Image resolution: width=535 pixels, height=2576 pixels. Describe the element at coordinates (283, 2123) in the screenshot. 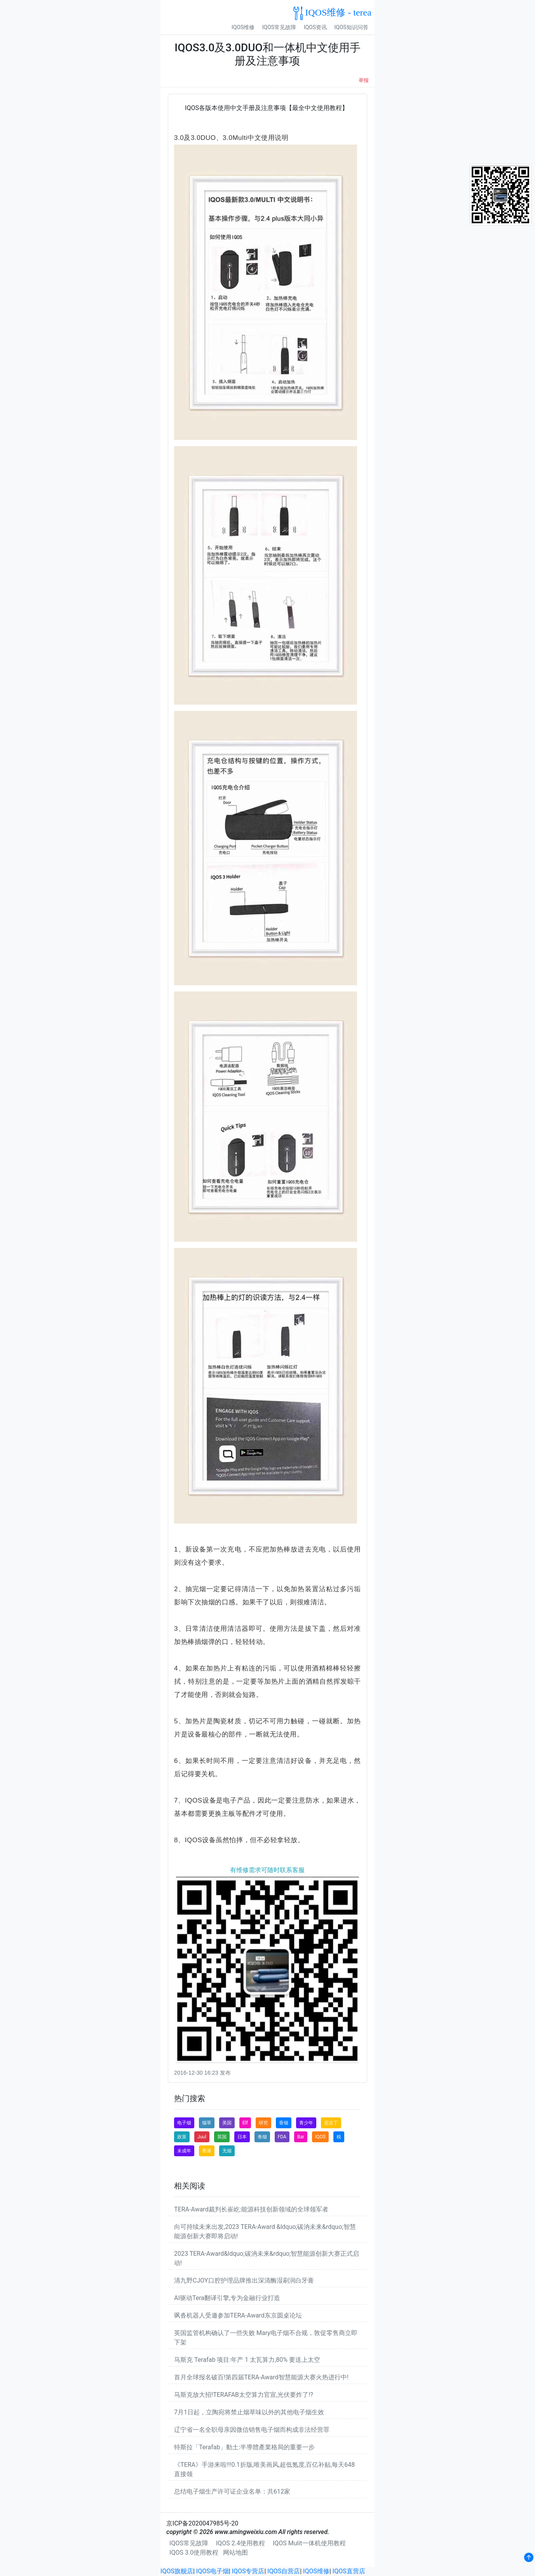

I see `香烟` at that location.